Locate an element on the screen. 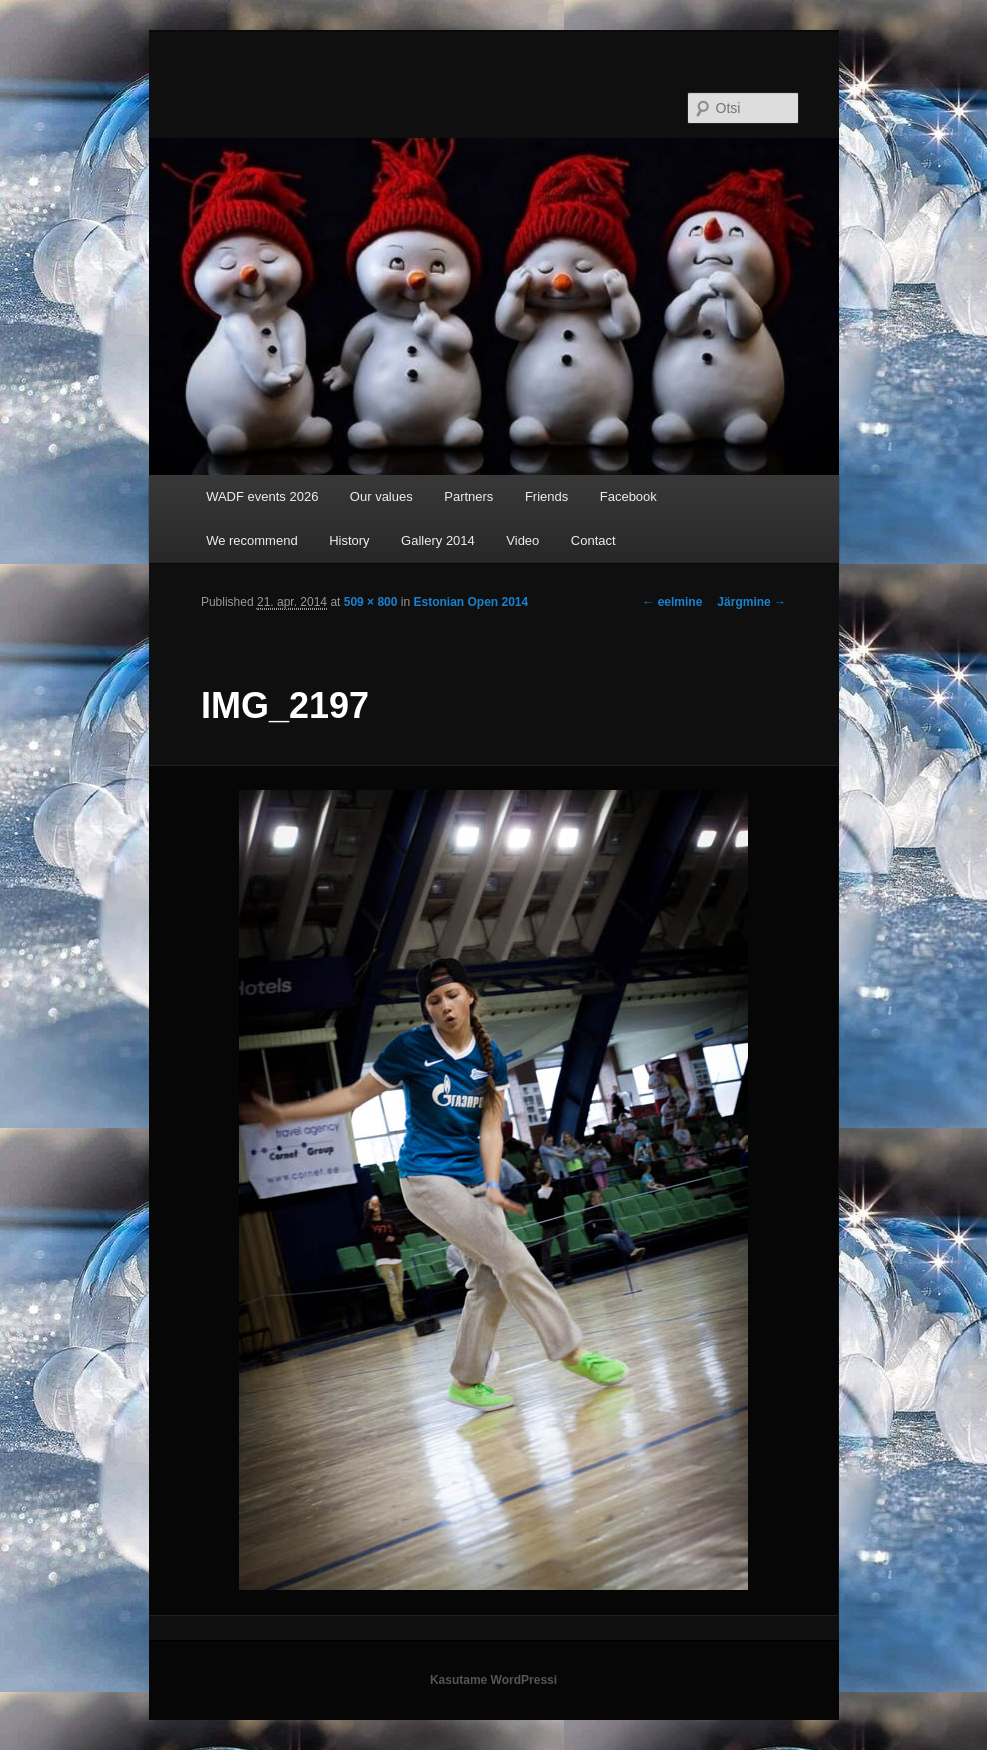 The image size is (987, 1750). History is located at coordinates (349, 540).